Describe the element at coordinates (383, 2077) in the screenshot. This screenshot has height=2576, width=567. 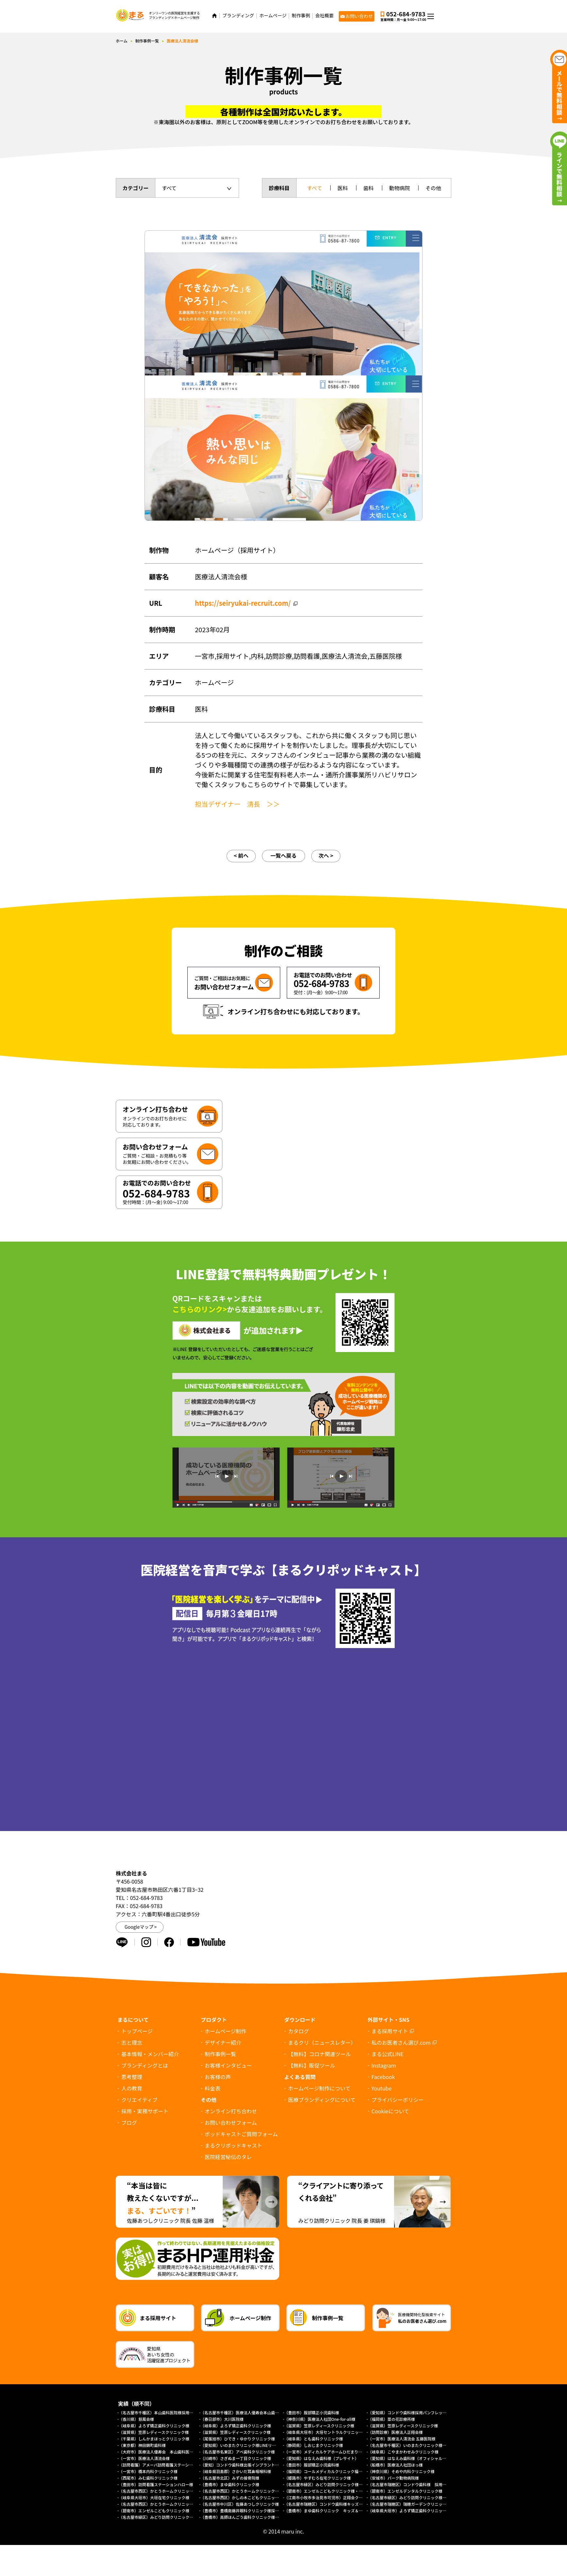
I see `Facebook` at that location.